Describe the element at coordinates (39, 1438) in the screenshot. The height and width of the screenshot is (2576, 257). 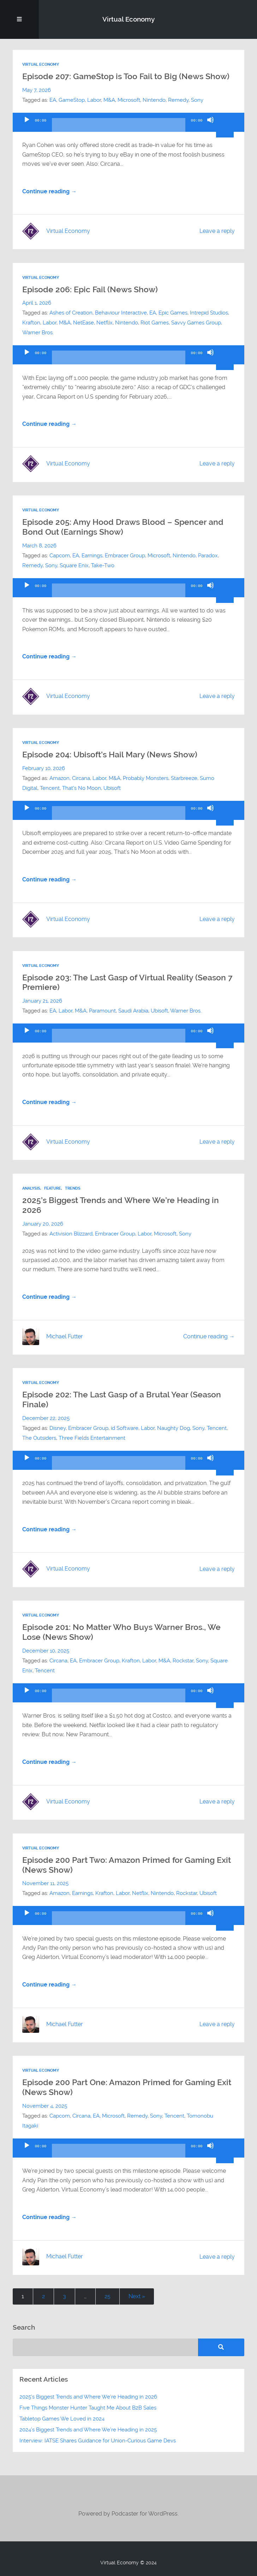
I see `The Outsiders` at that location.